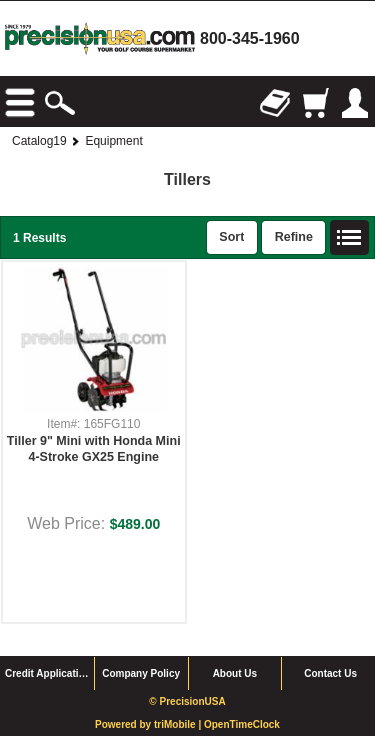  I want to click on Catalog19, so click(39, 141).